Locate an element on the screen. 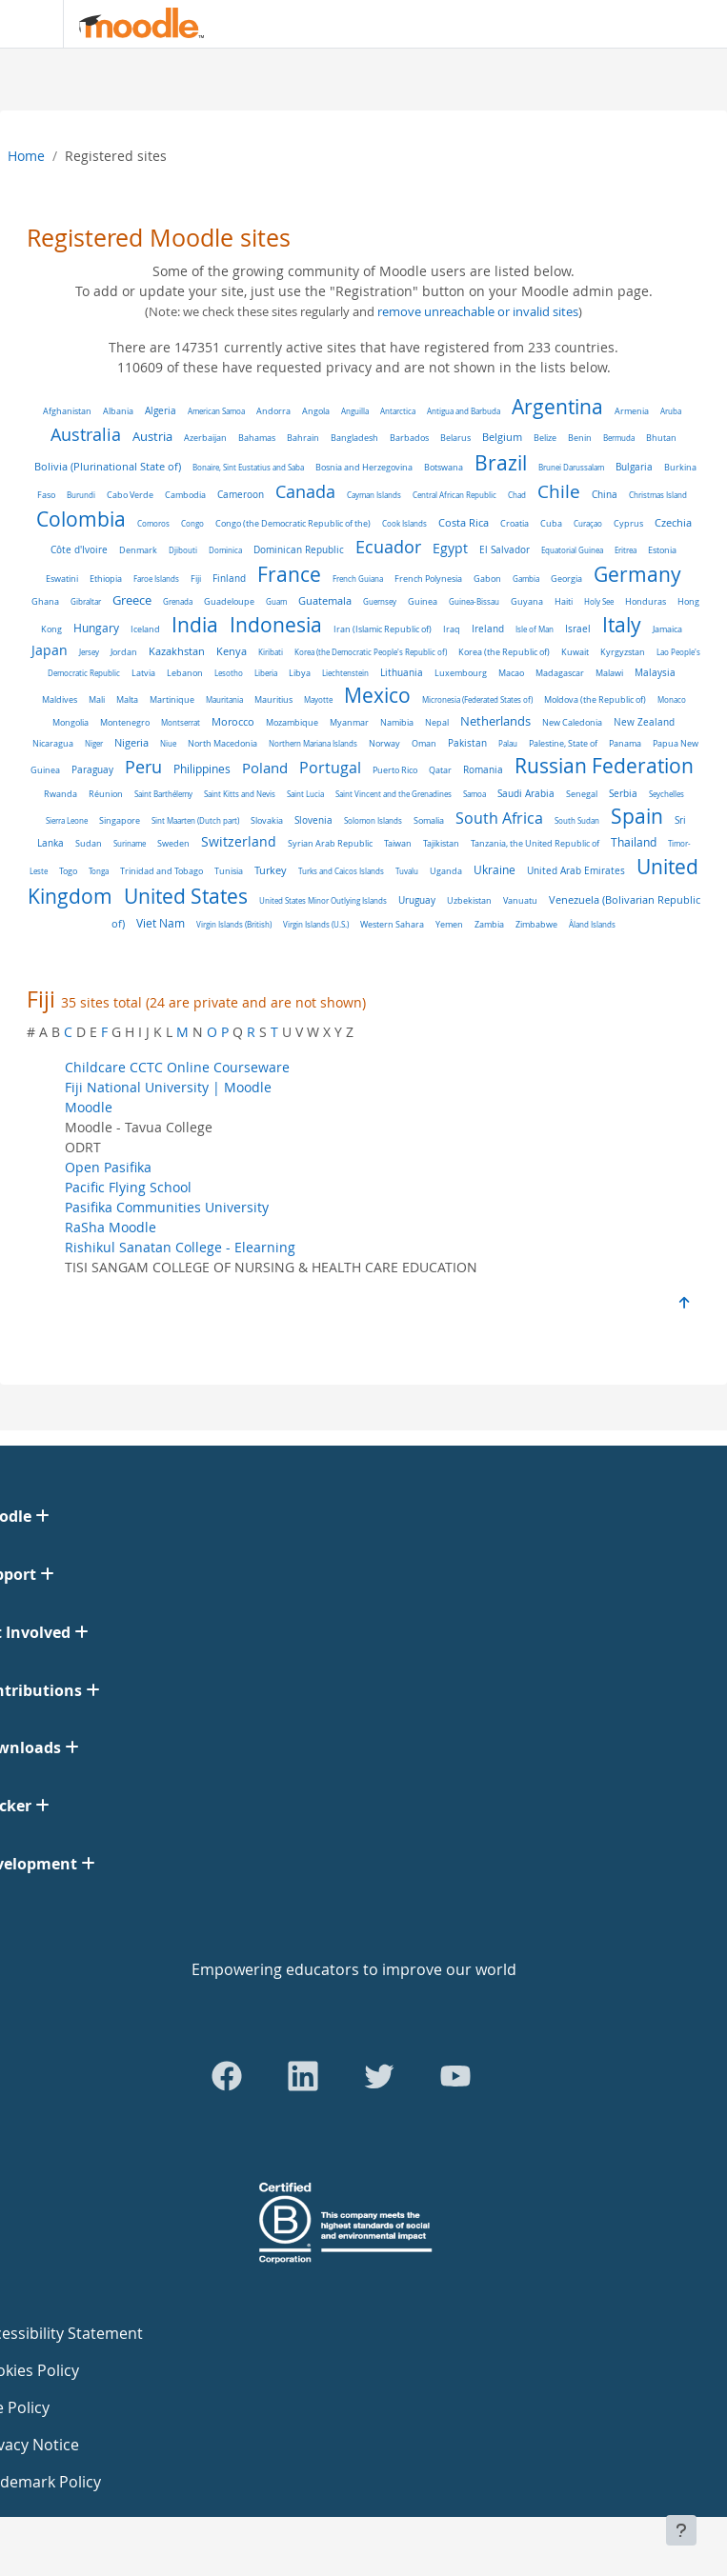 This screenshot has height=2576, width=727. Oman is located at coordinates (424, 743).